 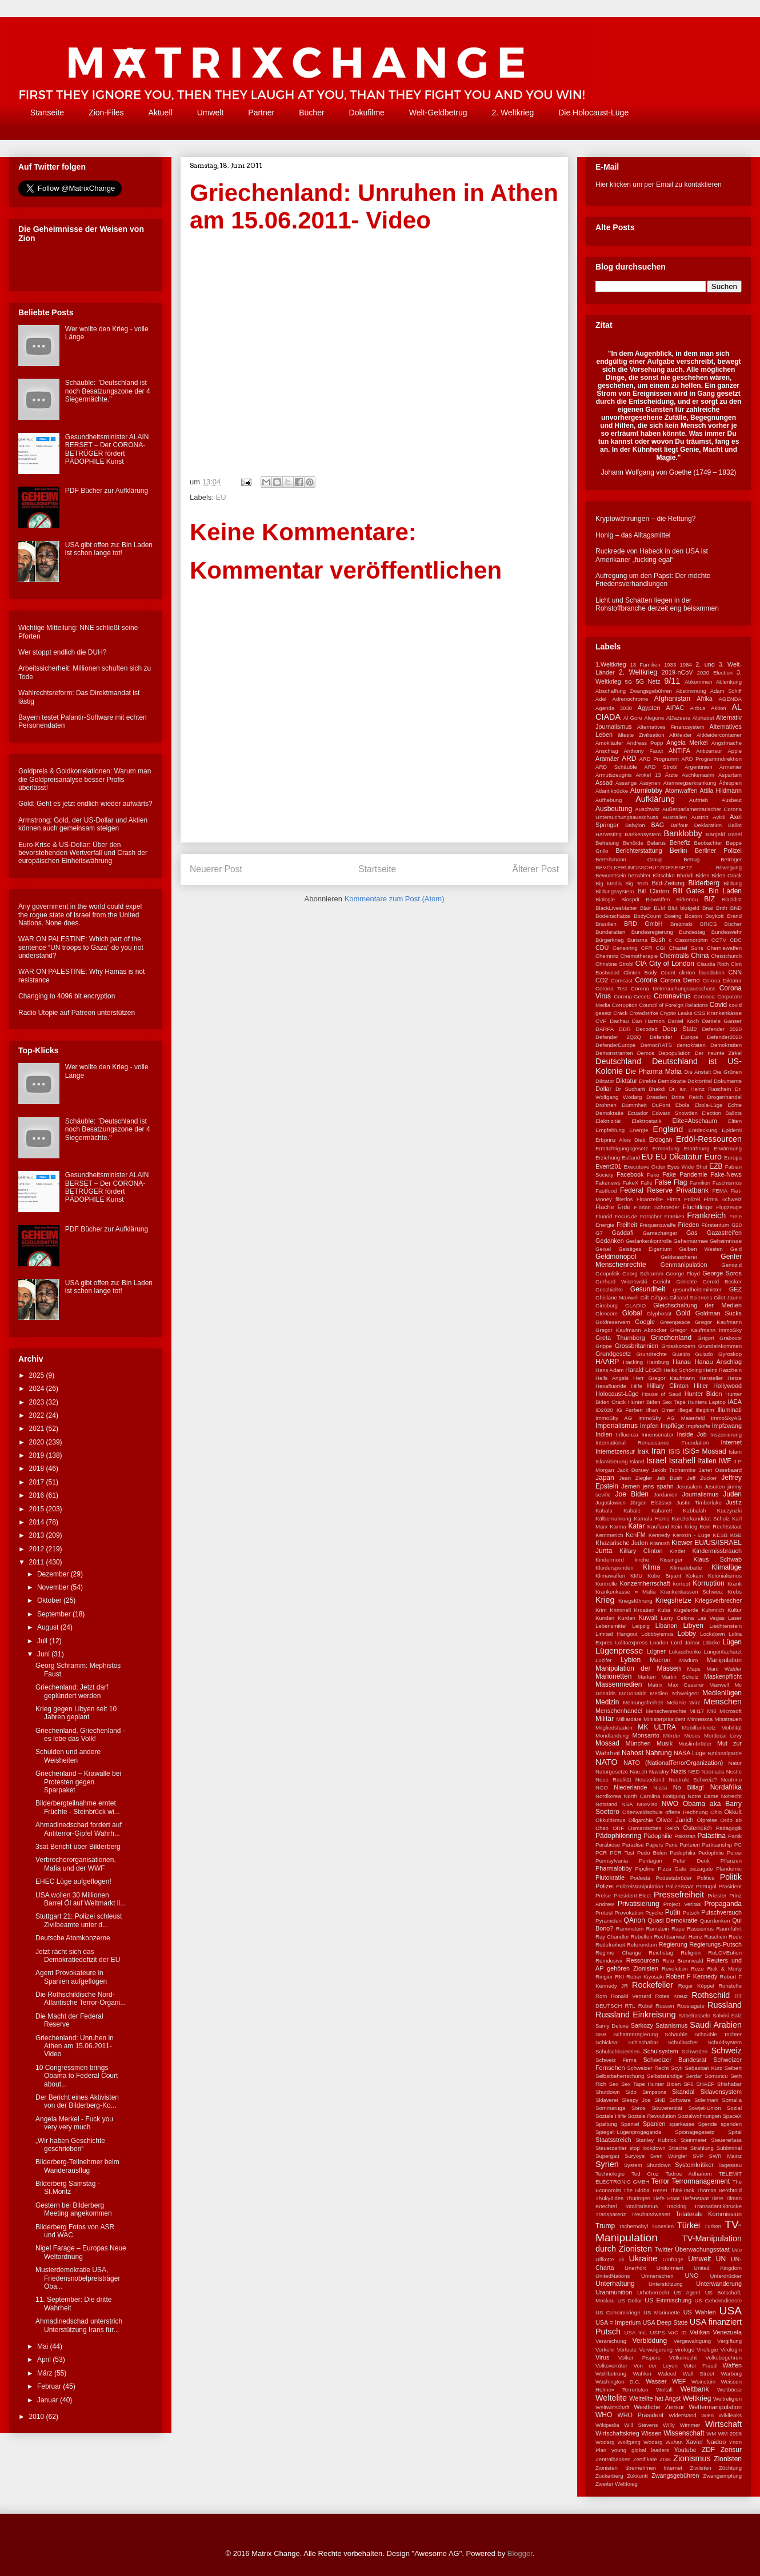 I want to click on Washington D.C., so click(x=618, y=2381).